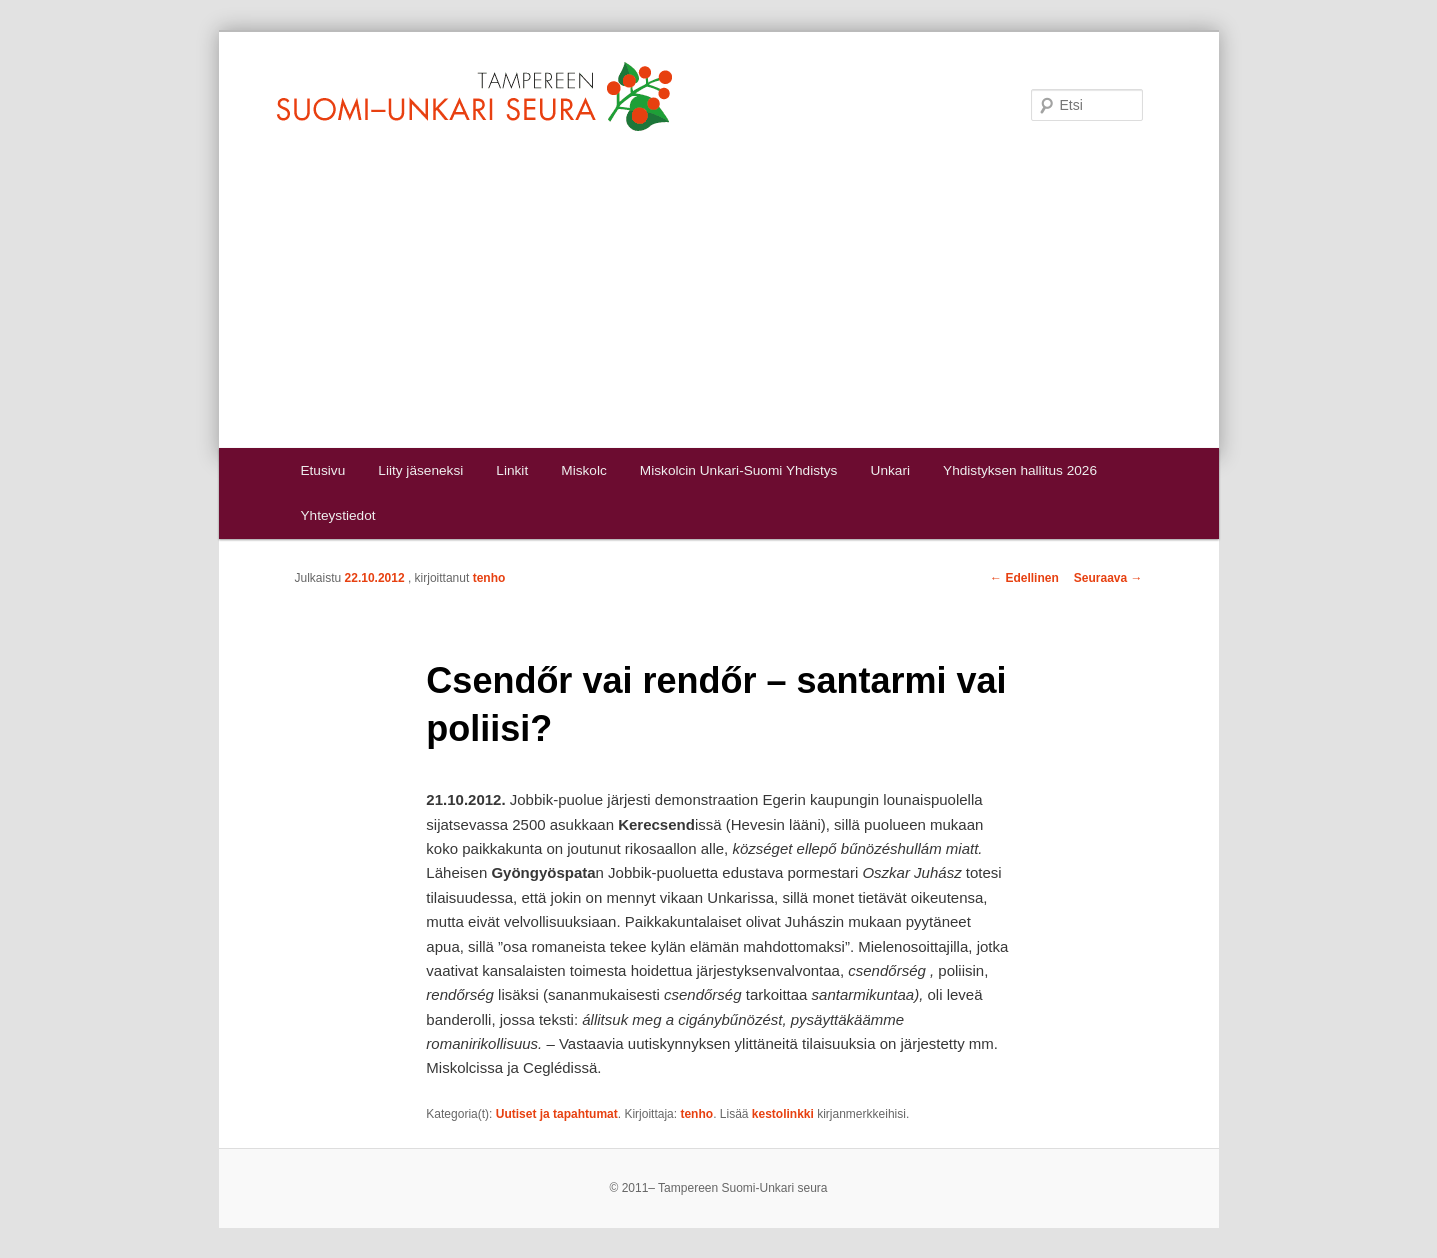 The width and height of the screenshot is (1437, 1258). What do you see at coordinates (557, 1114) in the screenshot?
I see `Uutiset ja tapahtumat` at bounding box center [557, 1114].